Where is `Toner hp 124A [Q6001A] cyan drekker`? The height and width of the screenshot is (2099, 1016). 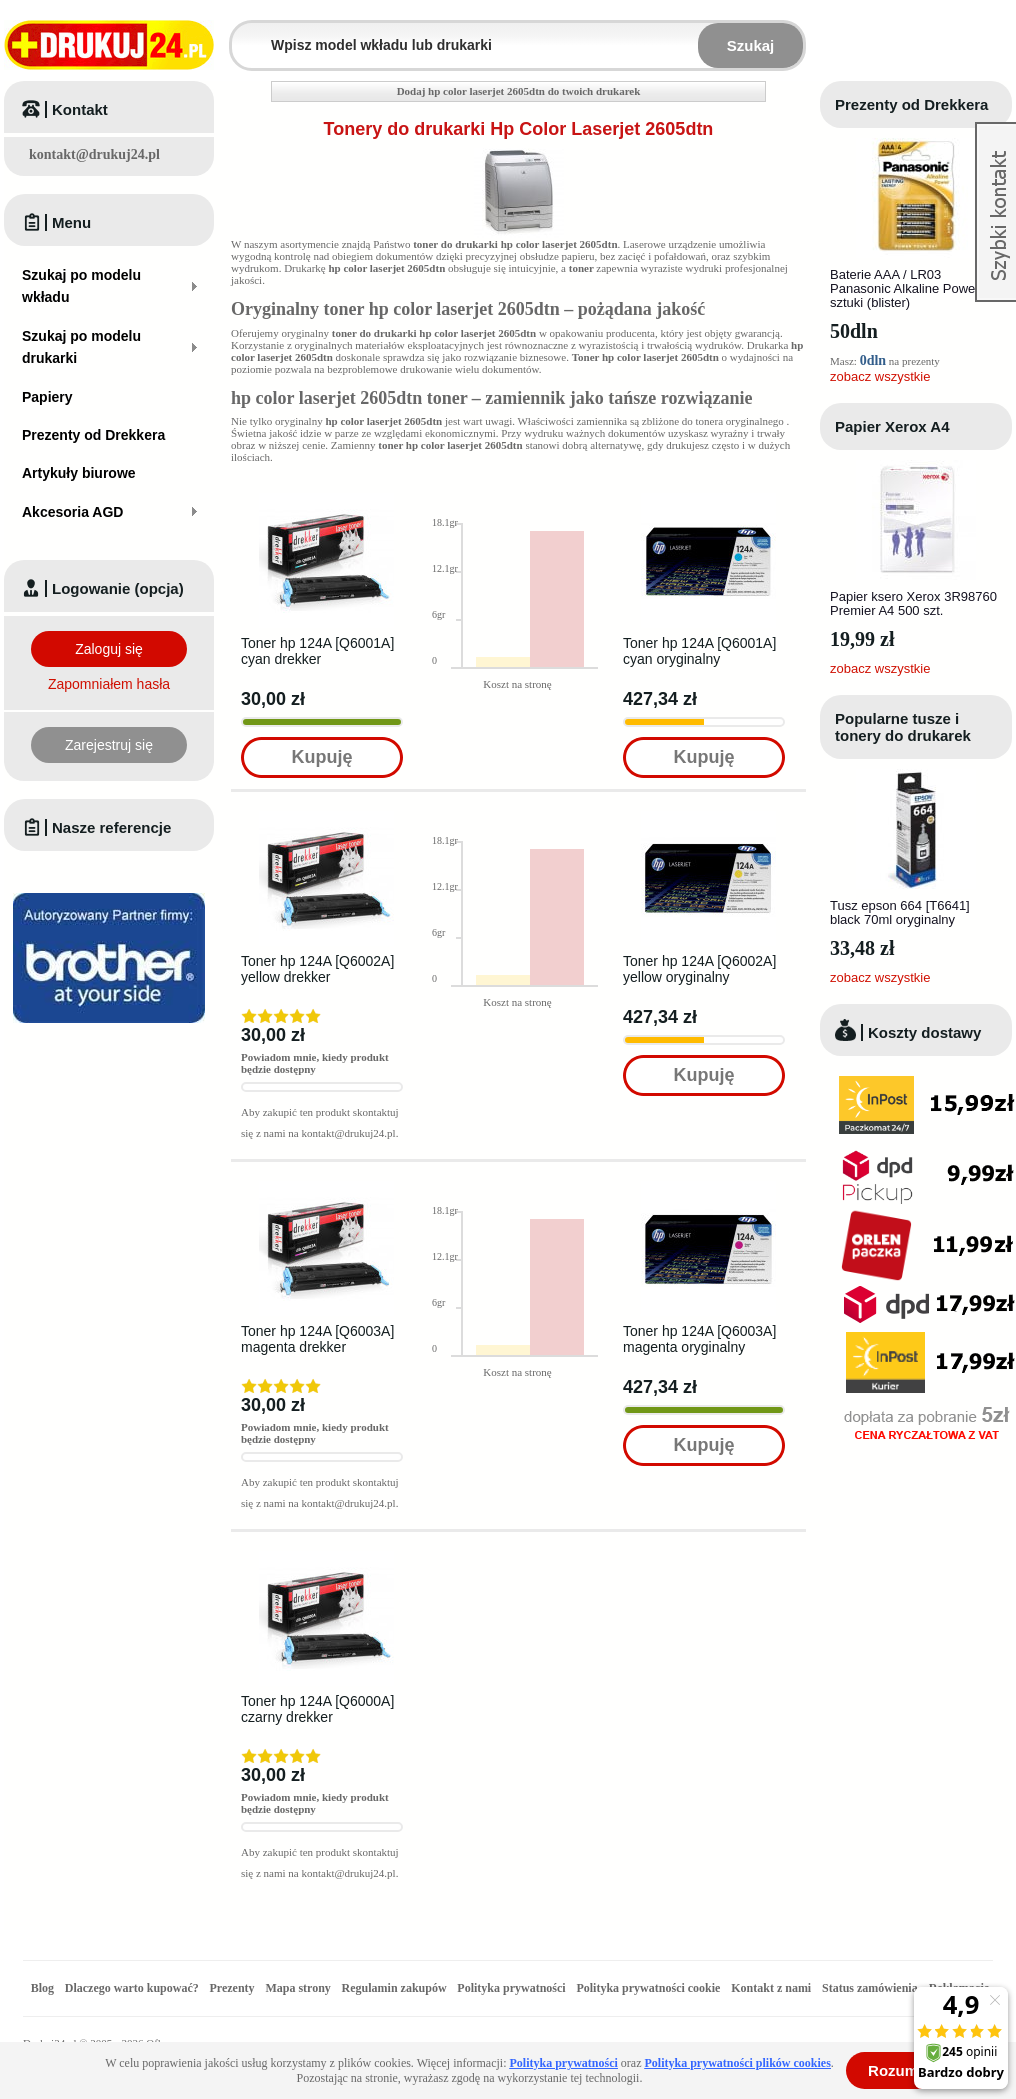 Toner hp 124A [Q6001A] cyan drekker is located at coordinates (317, 651).